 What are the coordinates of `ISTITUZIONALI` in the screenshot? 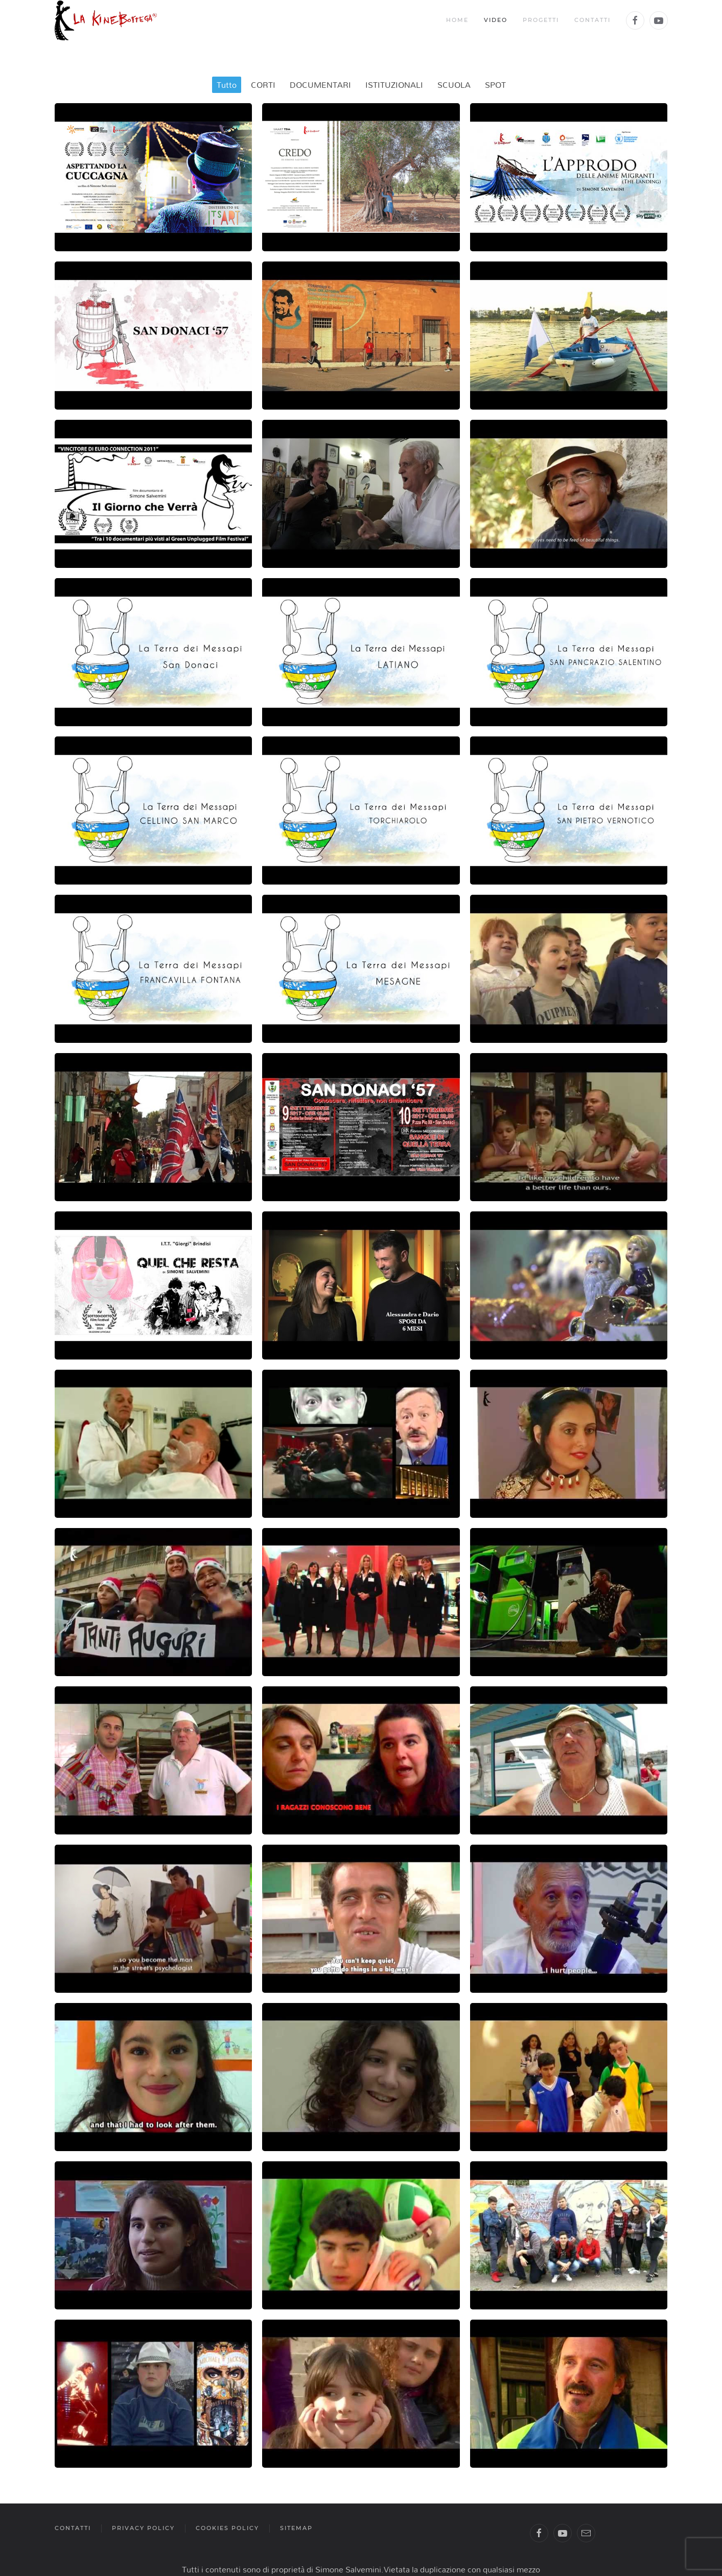 It's located at (394, 85).